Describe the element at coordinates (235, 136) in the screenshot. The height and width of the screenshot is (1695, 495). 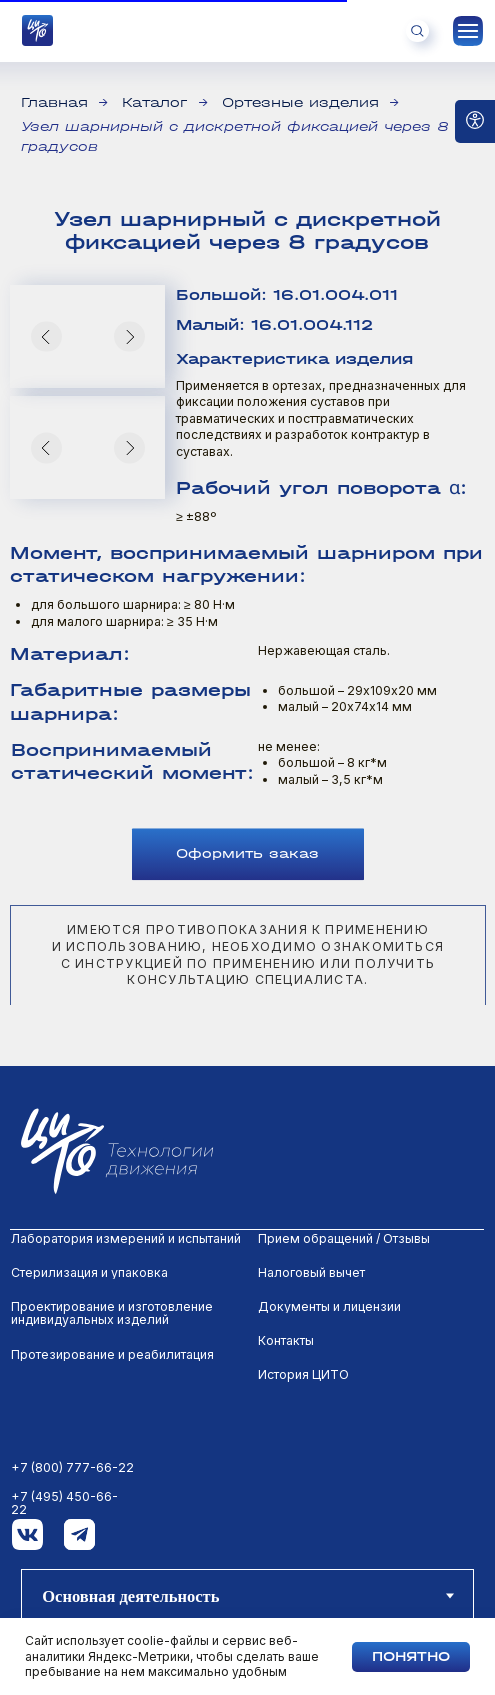
I see `Узел шарнирный с дискретной фиксацией через 8 градусов` at that location.